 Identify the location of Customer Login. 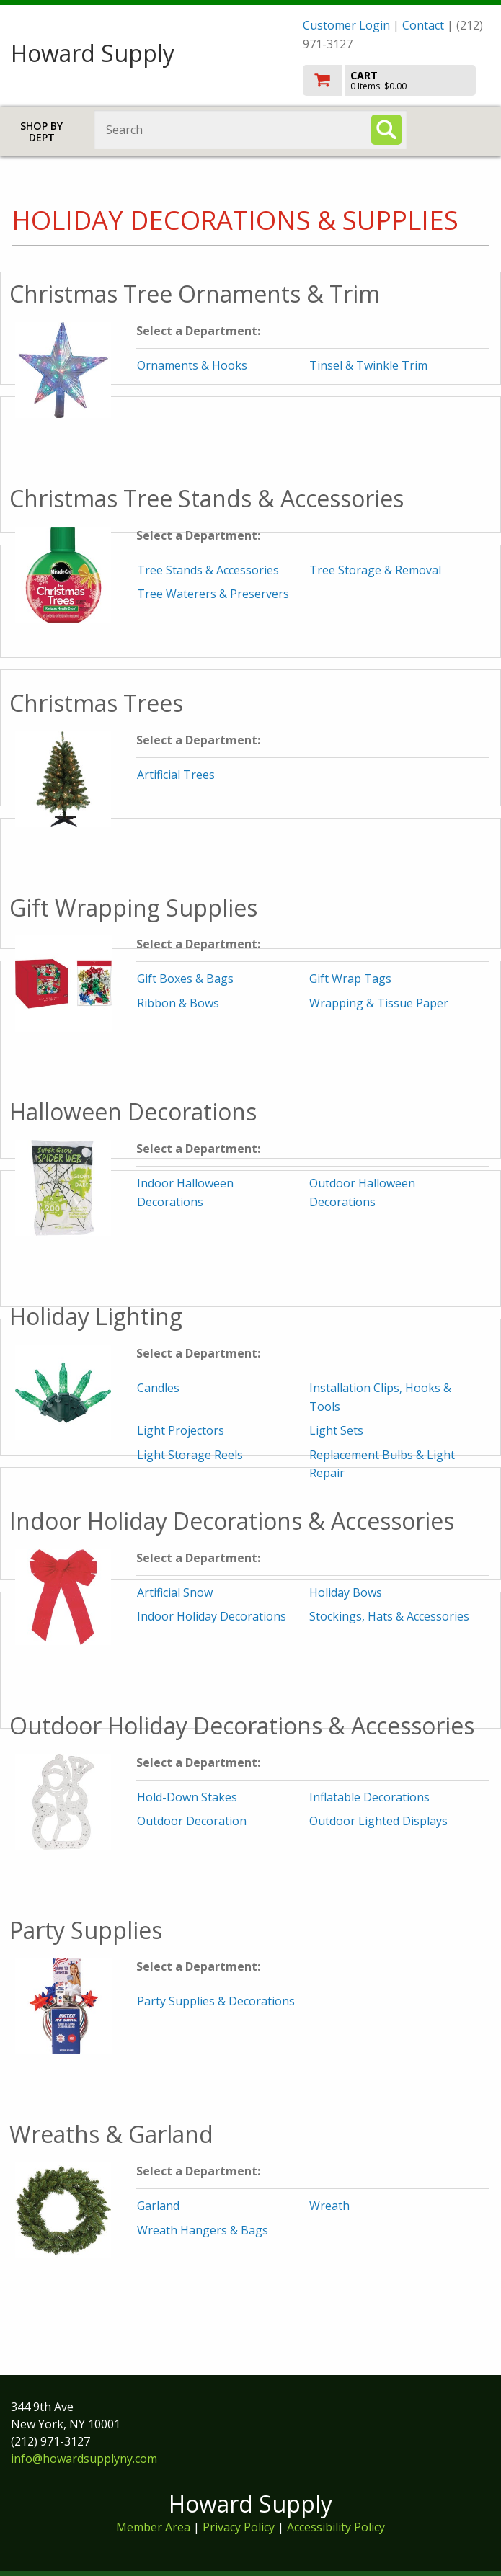
(346, 25).